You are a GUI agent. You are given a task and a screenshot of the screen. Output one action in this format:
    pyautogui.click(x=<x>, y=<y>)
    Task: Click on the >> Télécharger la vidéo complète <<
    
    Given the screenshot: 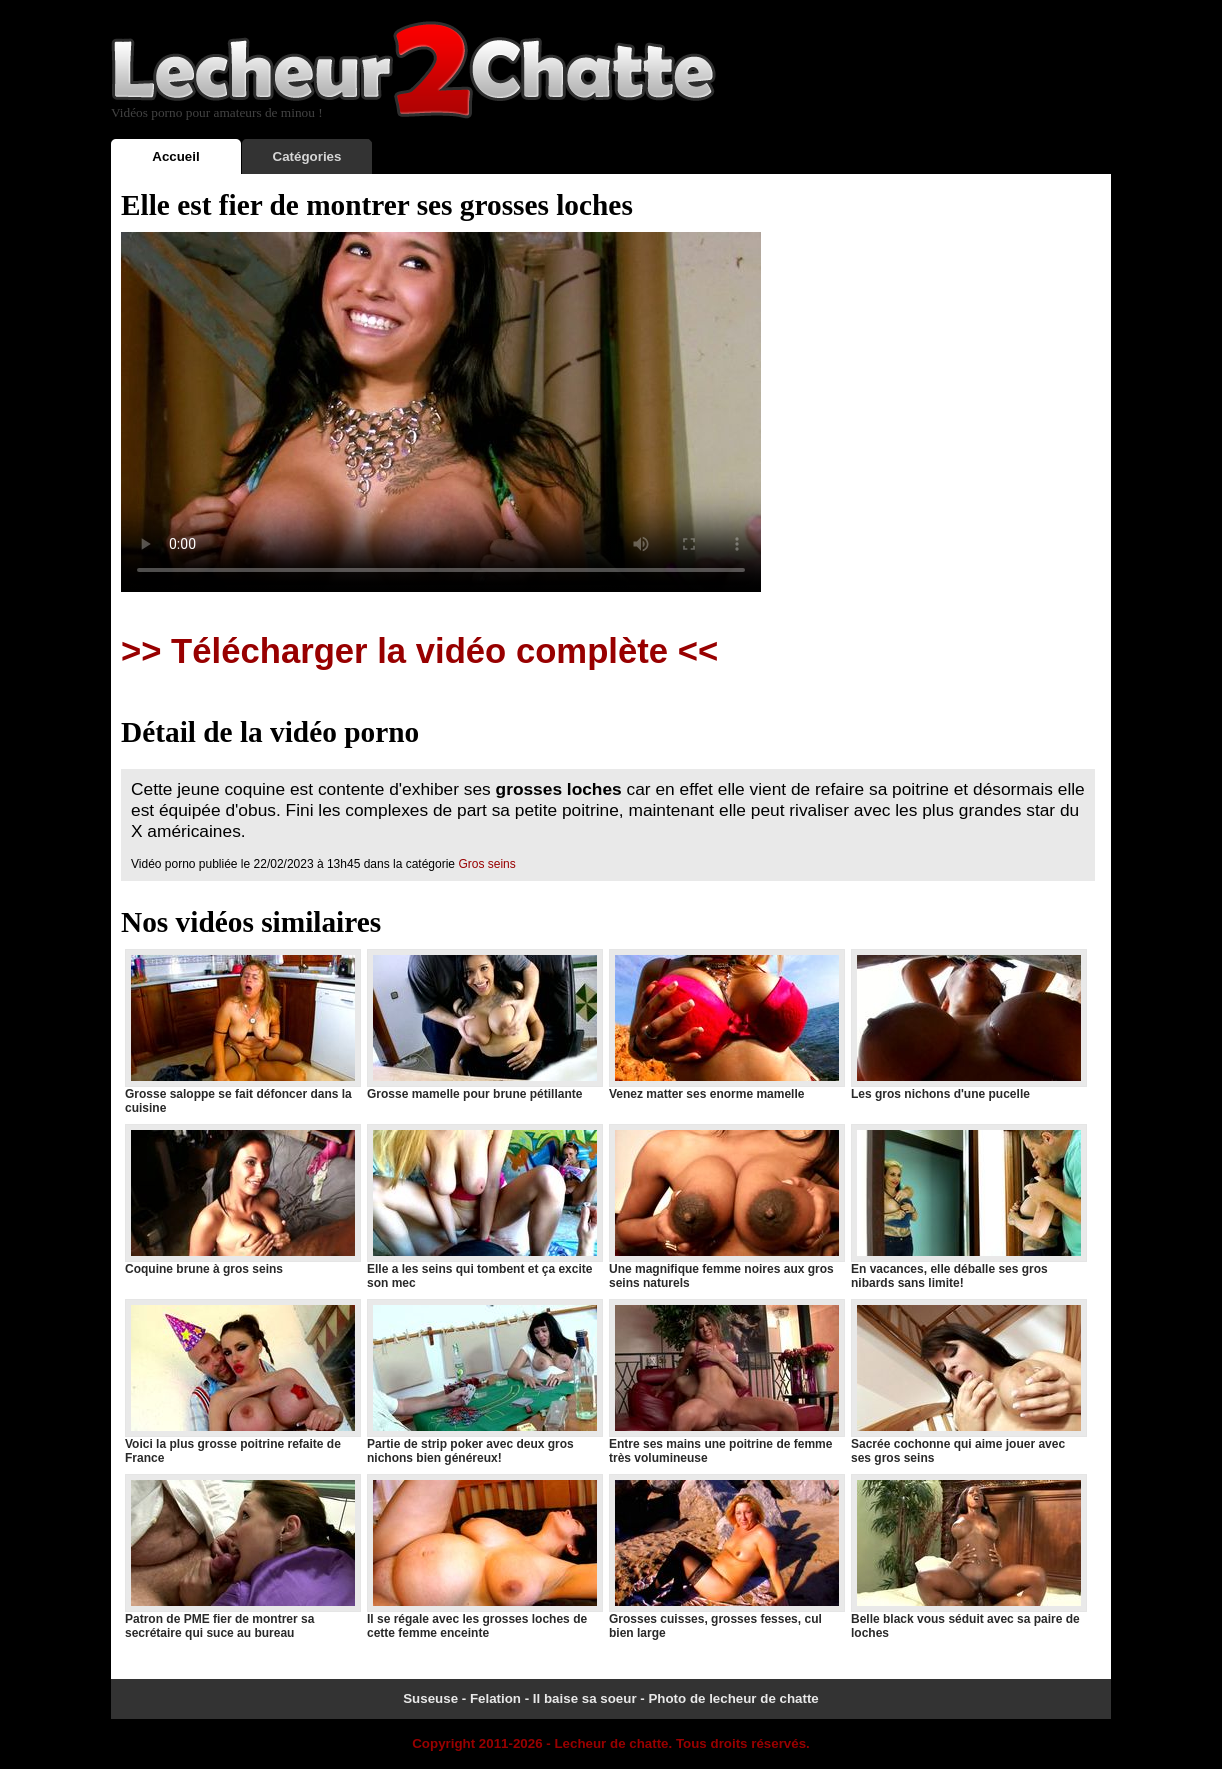 What is the action you would take?
    pyautogui.click(x=419, y=651)
    